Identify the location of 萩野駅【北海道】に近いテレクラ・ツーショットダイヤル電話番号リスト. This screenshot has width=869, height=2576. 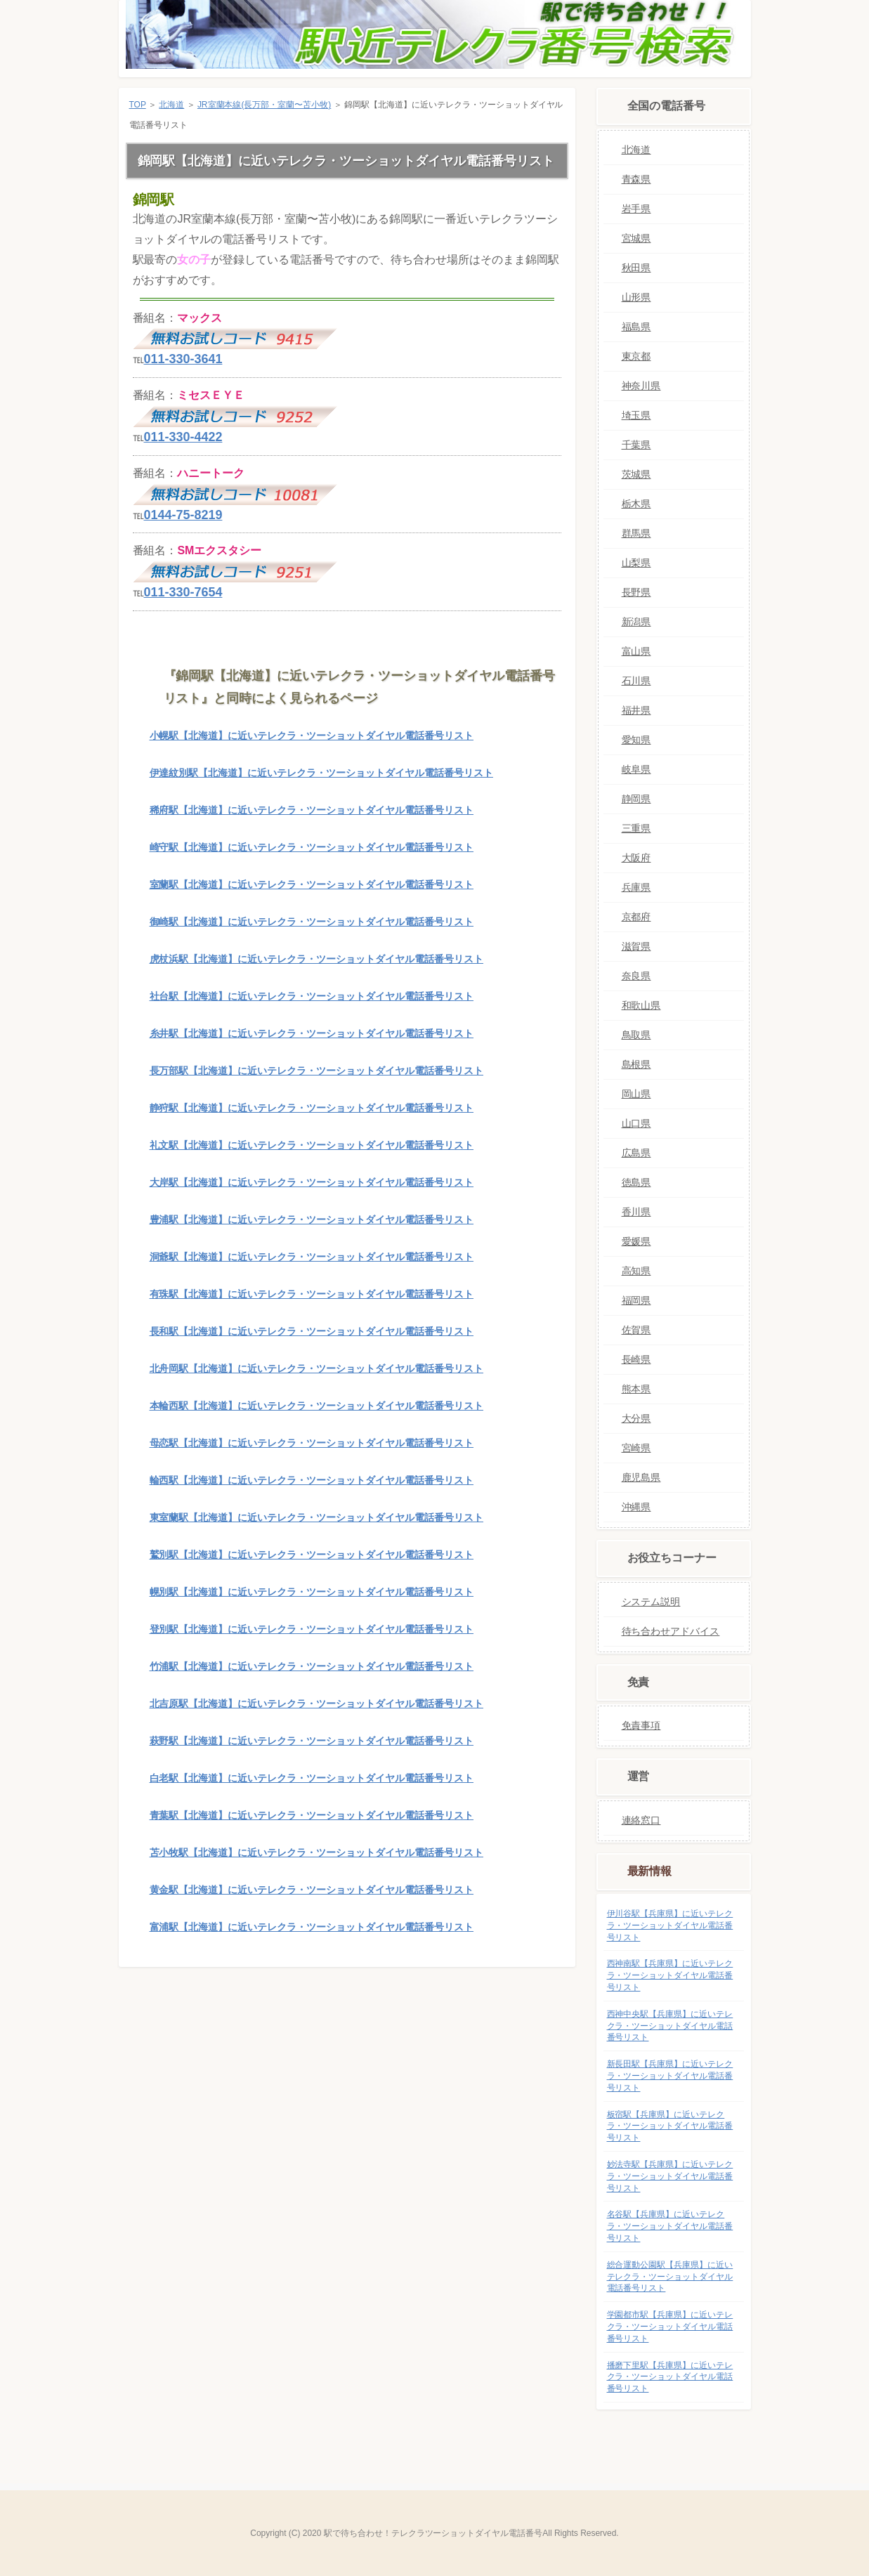
(311, 1740).